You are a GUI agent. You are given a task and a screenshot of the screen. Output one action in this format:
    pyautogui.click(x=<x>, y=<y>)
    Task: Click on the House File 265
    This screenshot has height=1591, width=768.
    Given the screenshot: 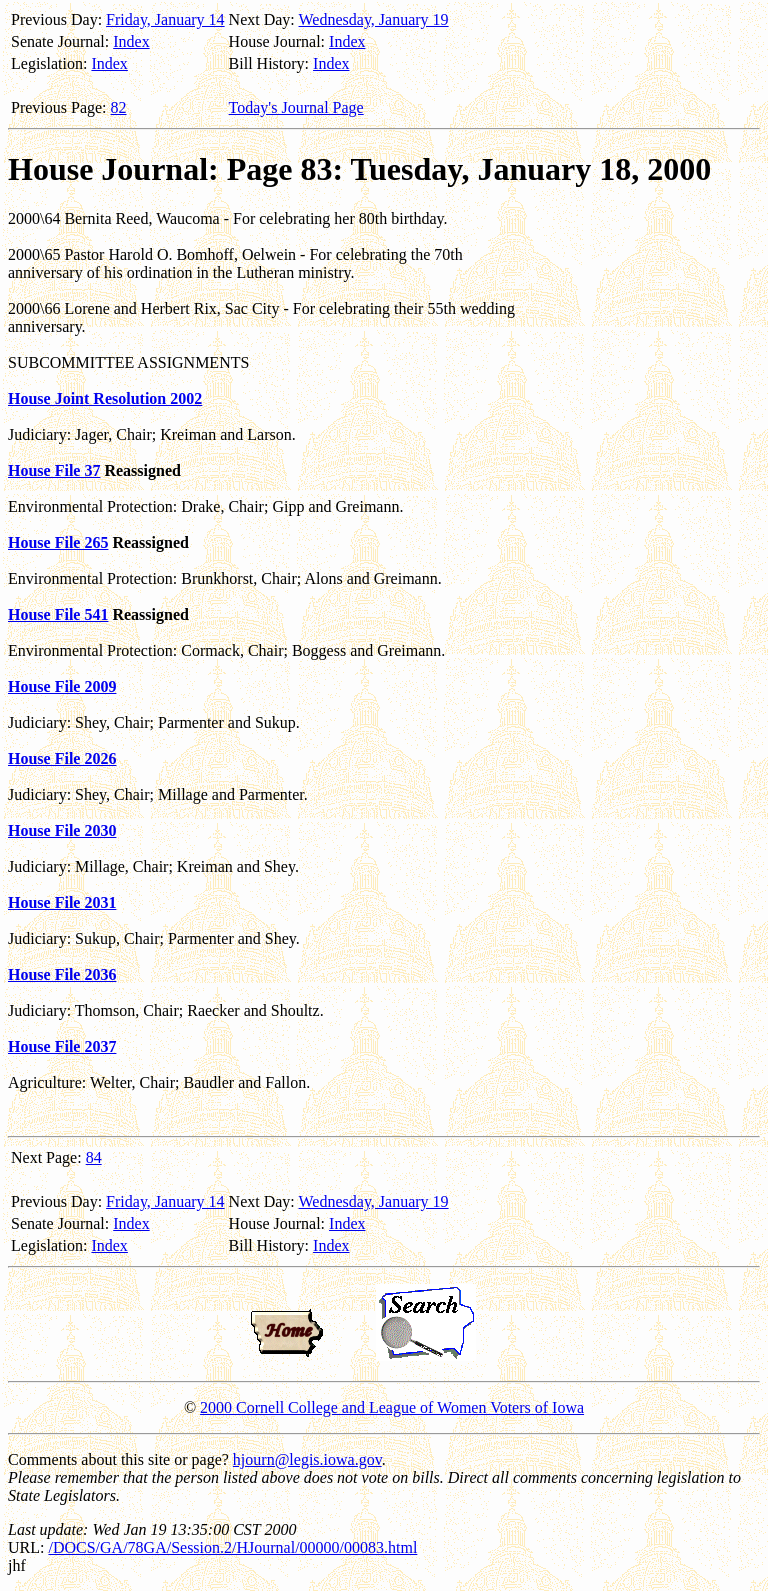 What is the action you would take?
    pyautogui.click(x=58, y=542)
    